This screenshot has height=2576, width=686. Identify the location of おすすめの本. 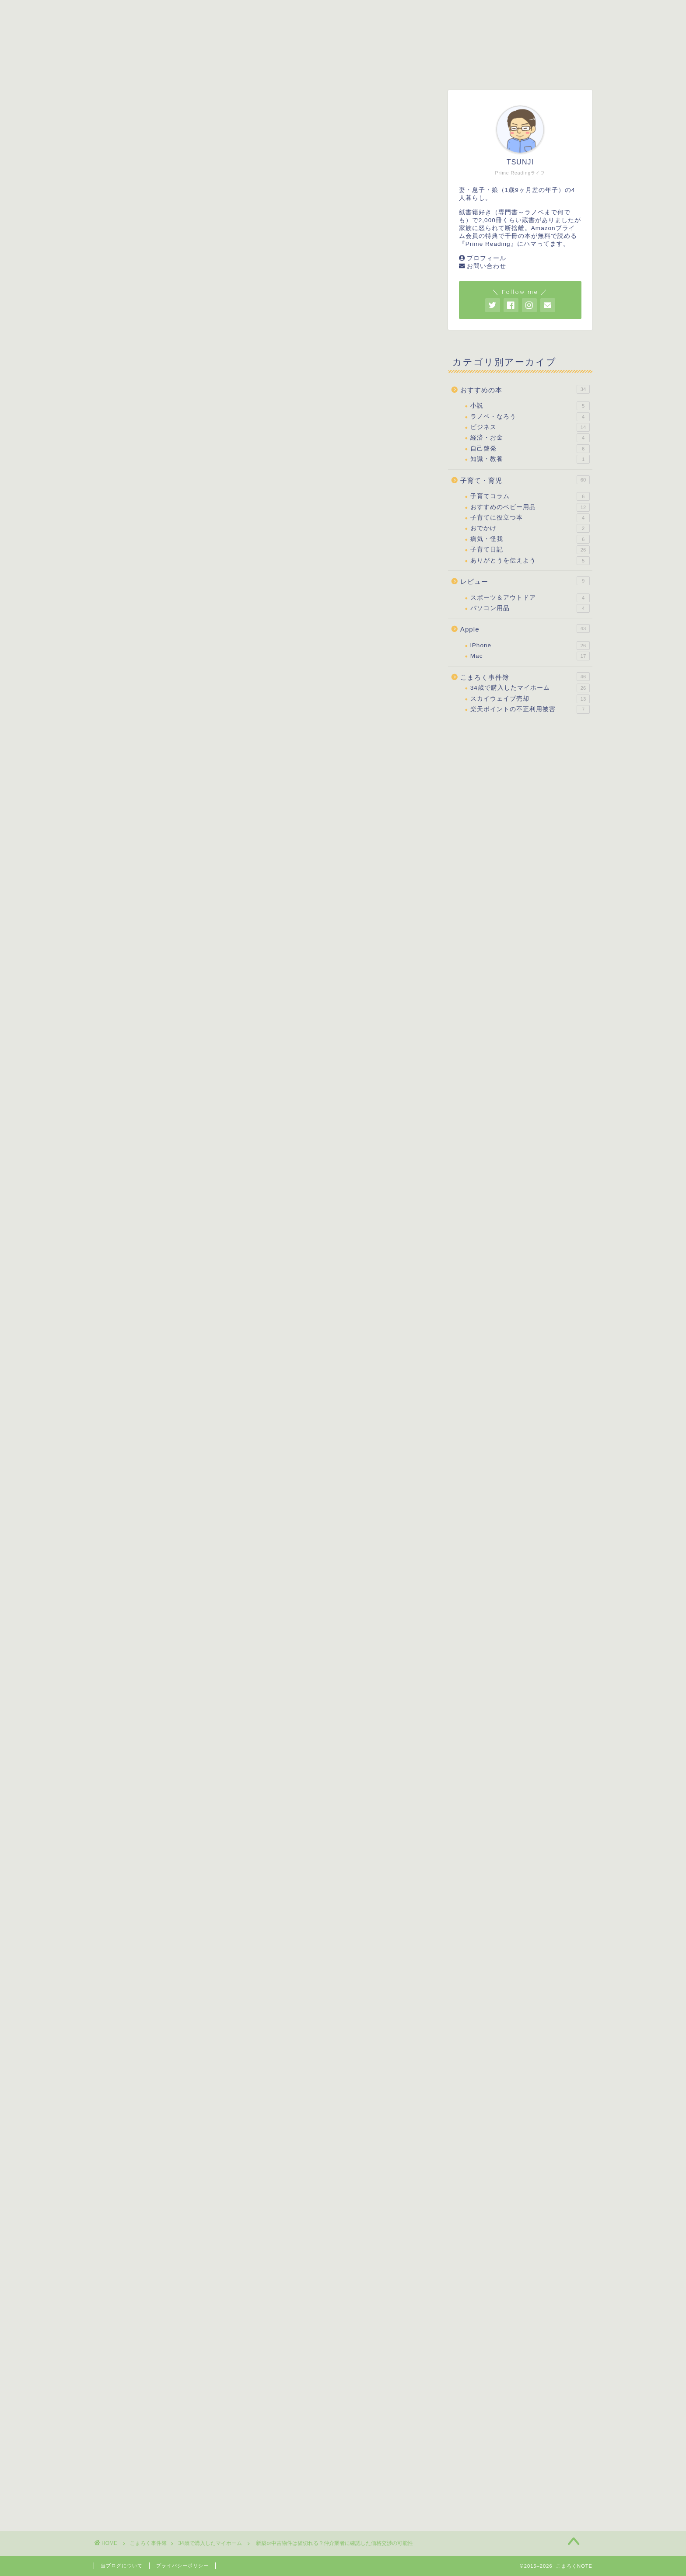
(310, 67).